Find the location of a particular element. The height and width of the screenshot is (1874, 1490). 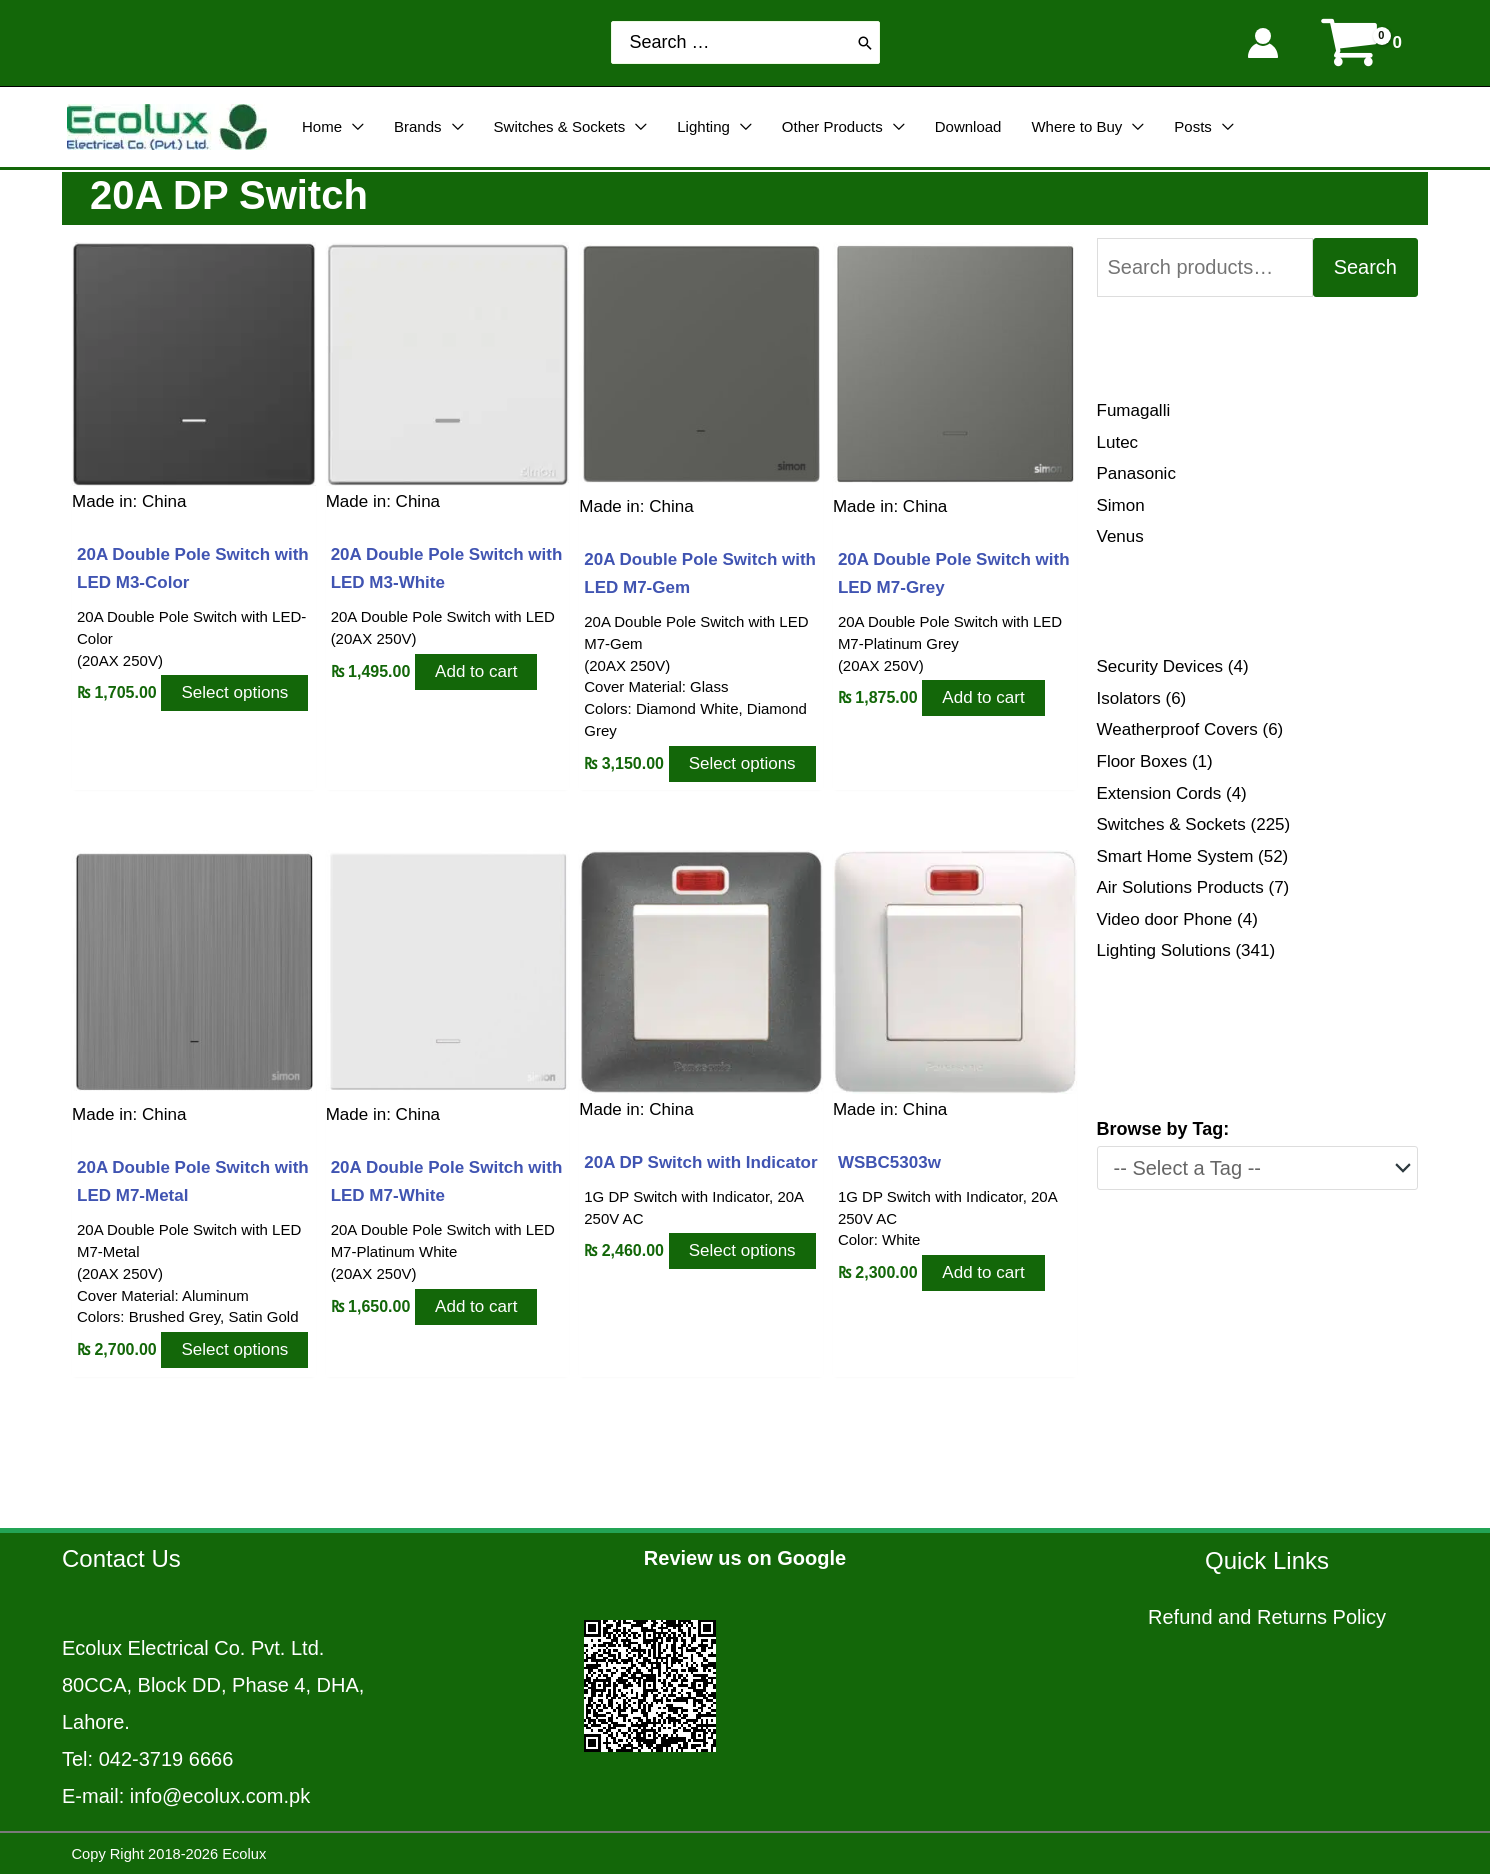

Isolators is located at coordinates (1129, 698).